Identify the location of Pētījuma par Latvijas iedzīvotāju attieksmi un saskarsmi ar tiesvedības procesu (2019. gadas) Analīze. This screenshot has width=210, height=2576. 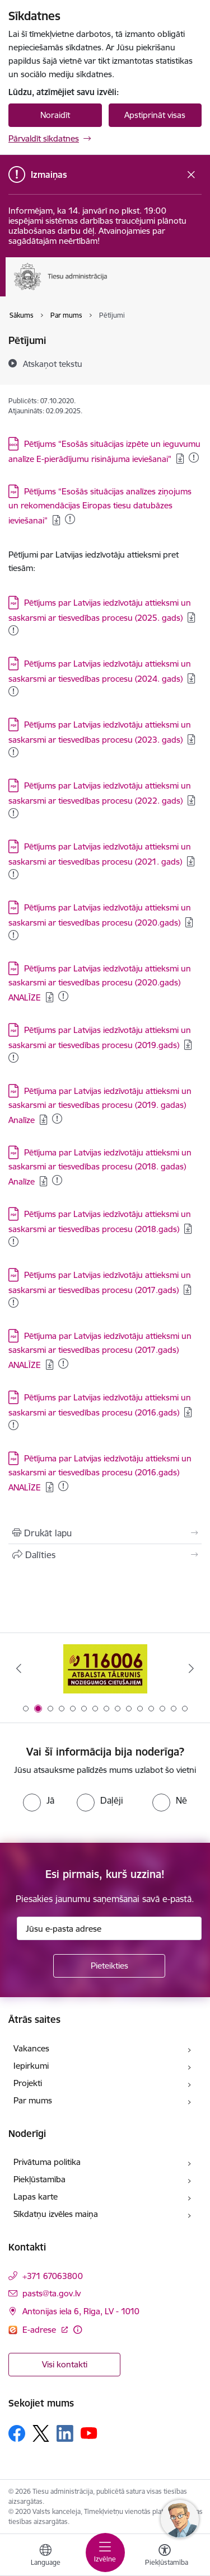
(100, 1105).